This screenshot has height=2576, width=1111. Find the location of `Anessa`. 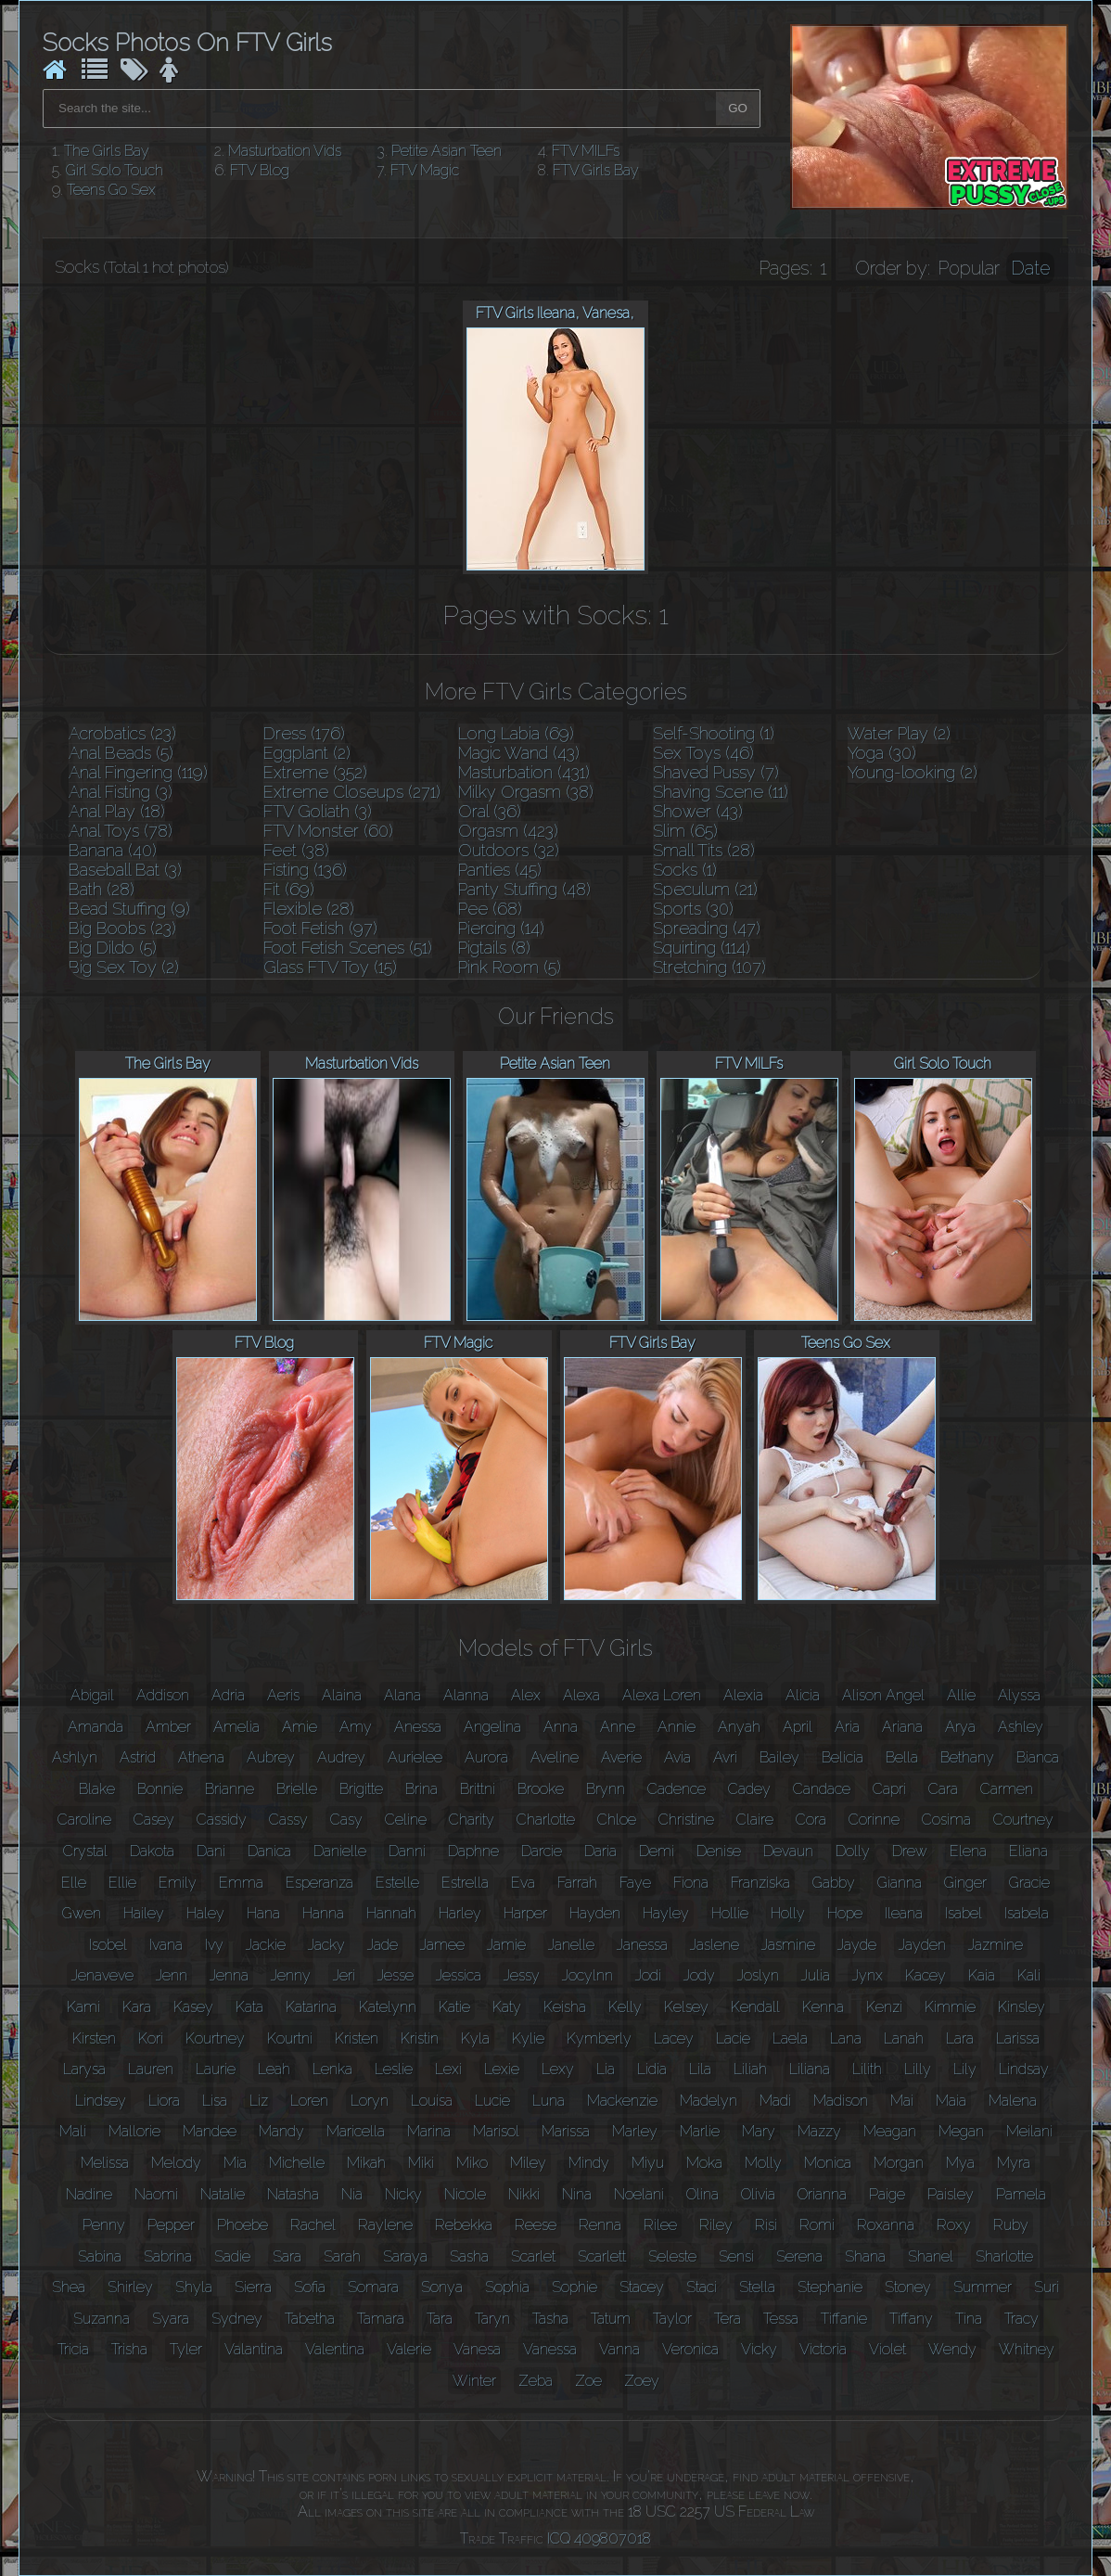

Anessa is located at coordinates (417, 1727).